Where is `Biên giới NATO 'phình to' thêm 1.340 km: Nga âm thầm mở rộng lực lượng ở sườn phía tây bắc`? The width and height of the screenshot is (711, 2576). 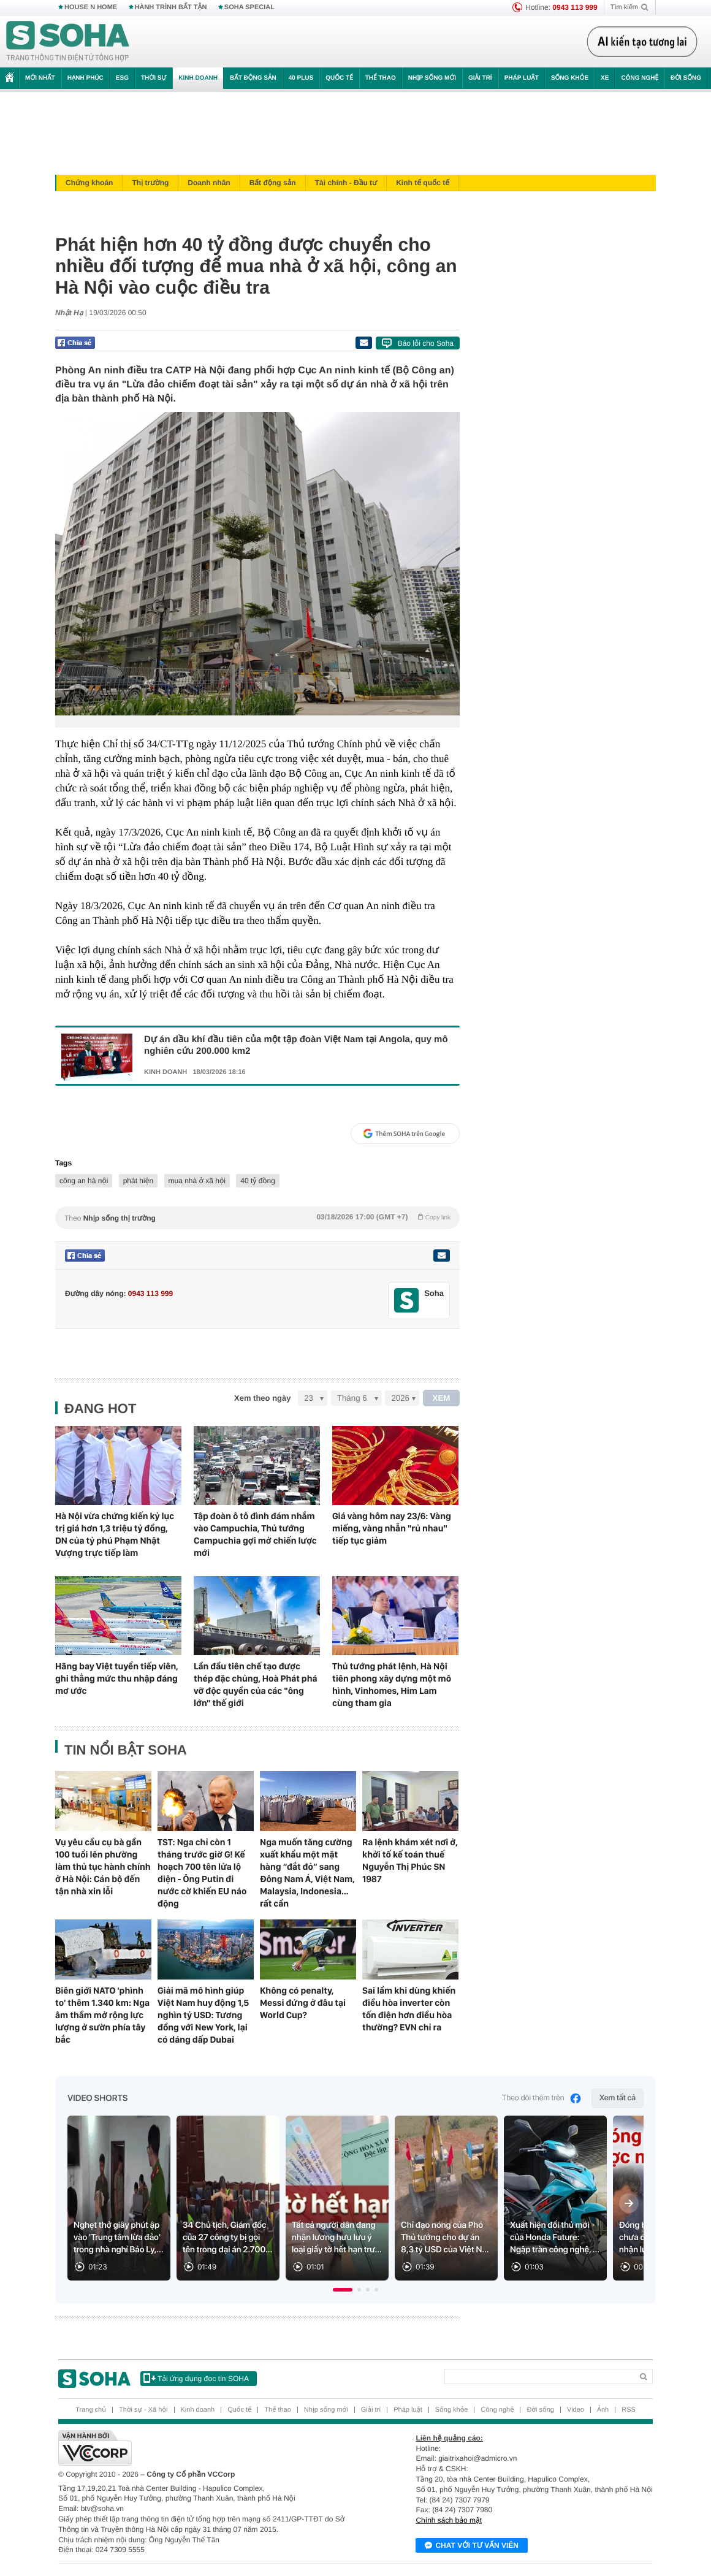 Biên giới NATO 'phình to' thêm 1.340 km: Nga âm thầm mở rộng lực lượng ở sườn phía tây bắc is located at coordinates (102, 2015).